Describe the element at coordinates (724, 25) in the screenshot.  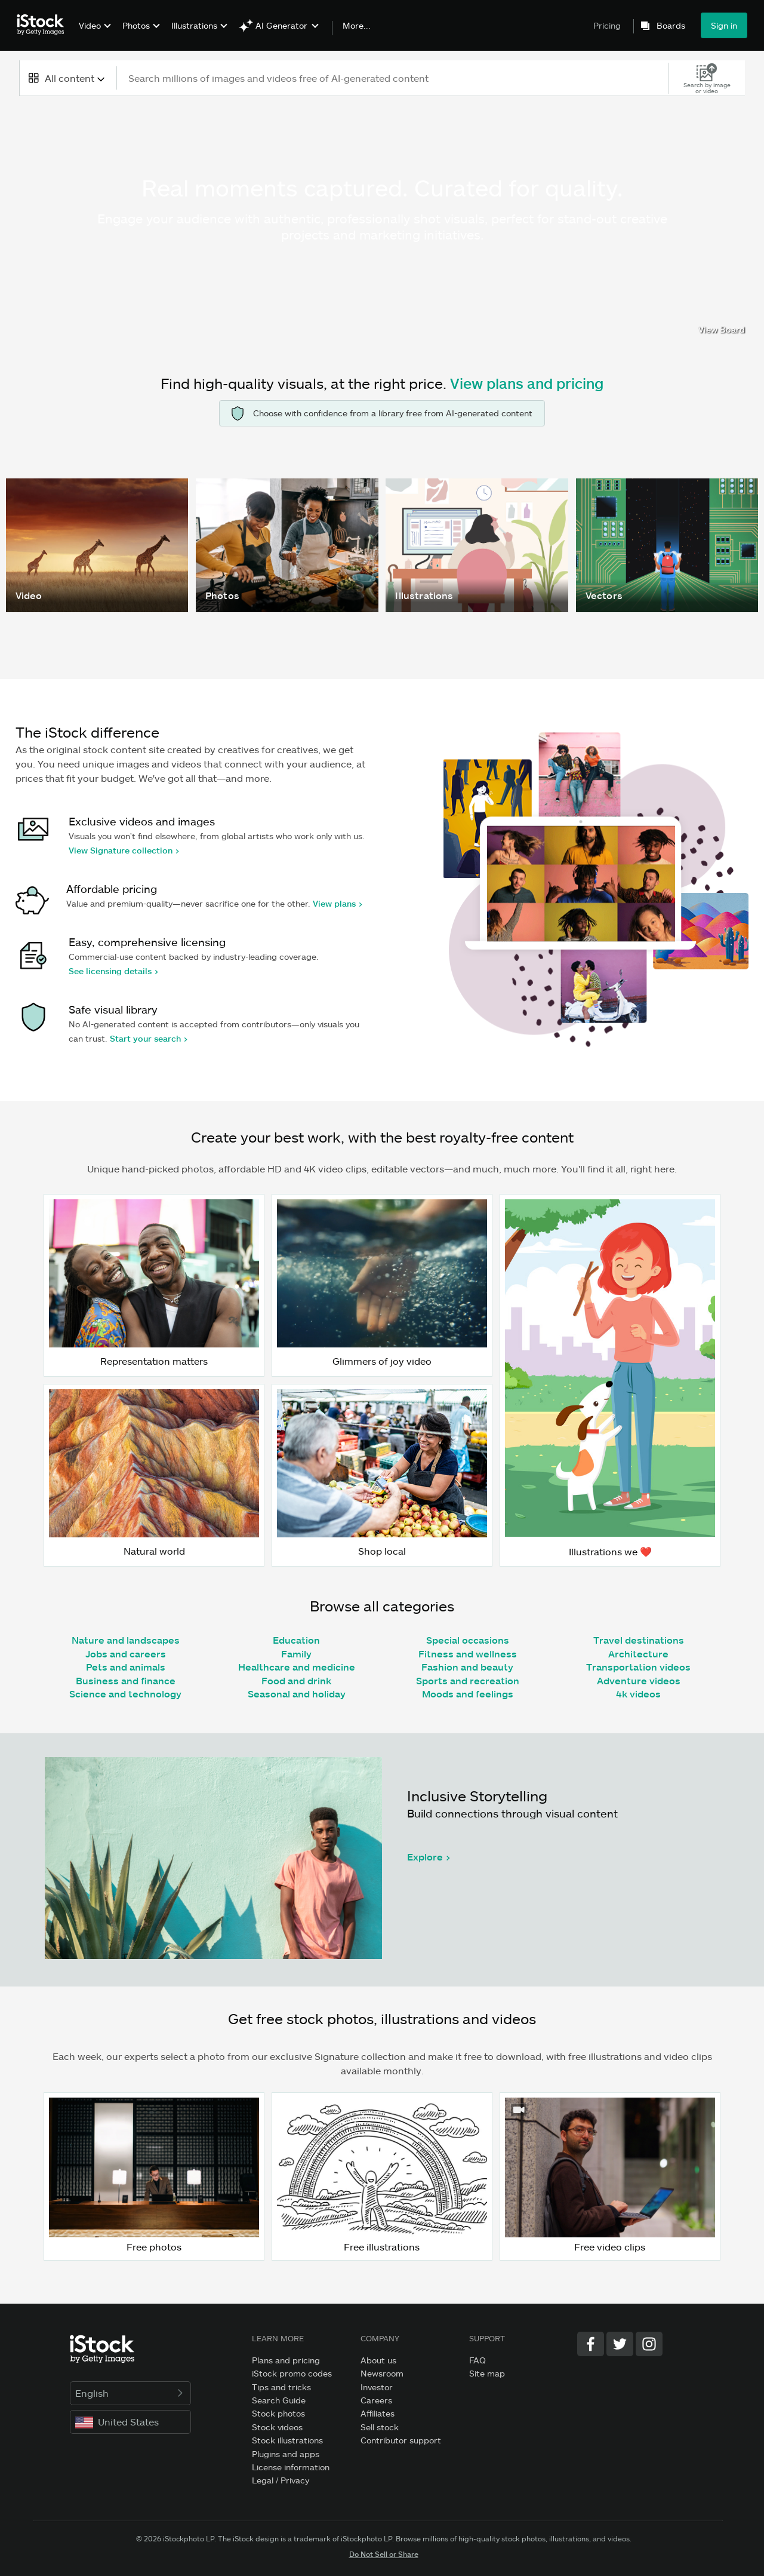
I see `Sign in` at that location.